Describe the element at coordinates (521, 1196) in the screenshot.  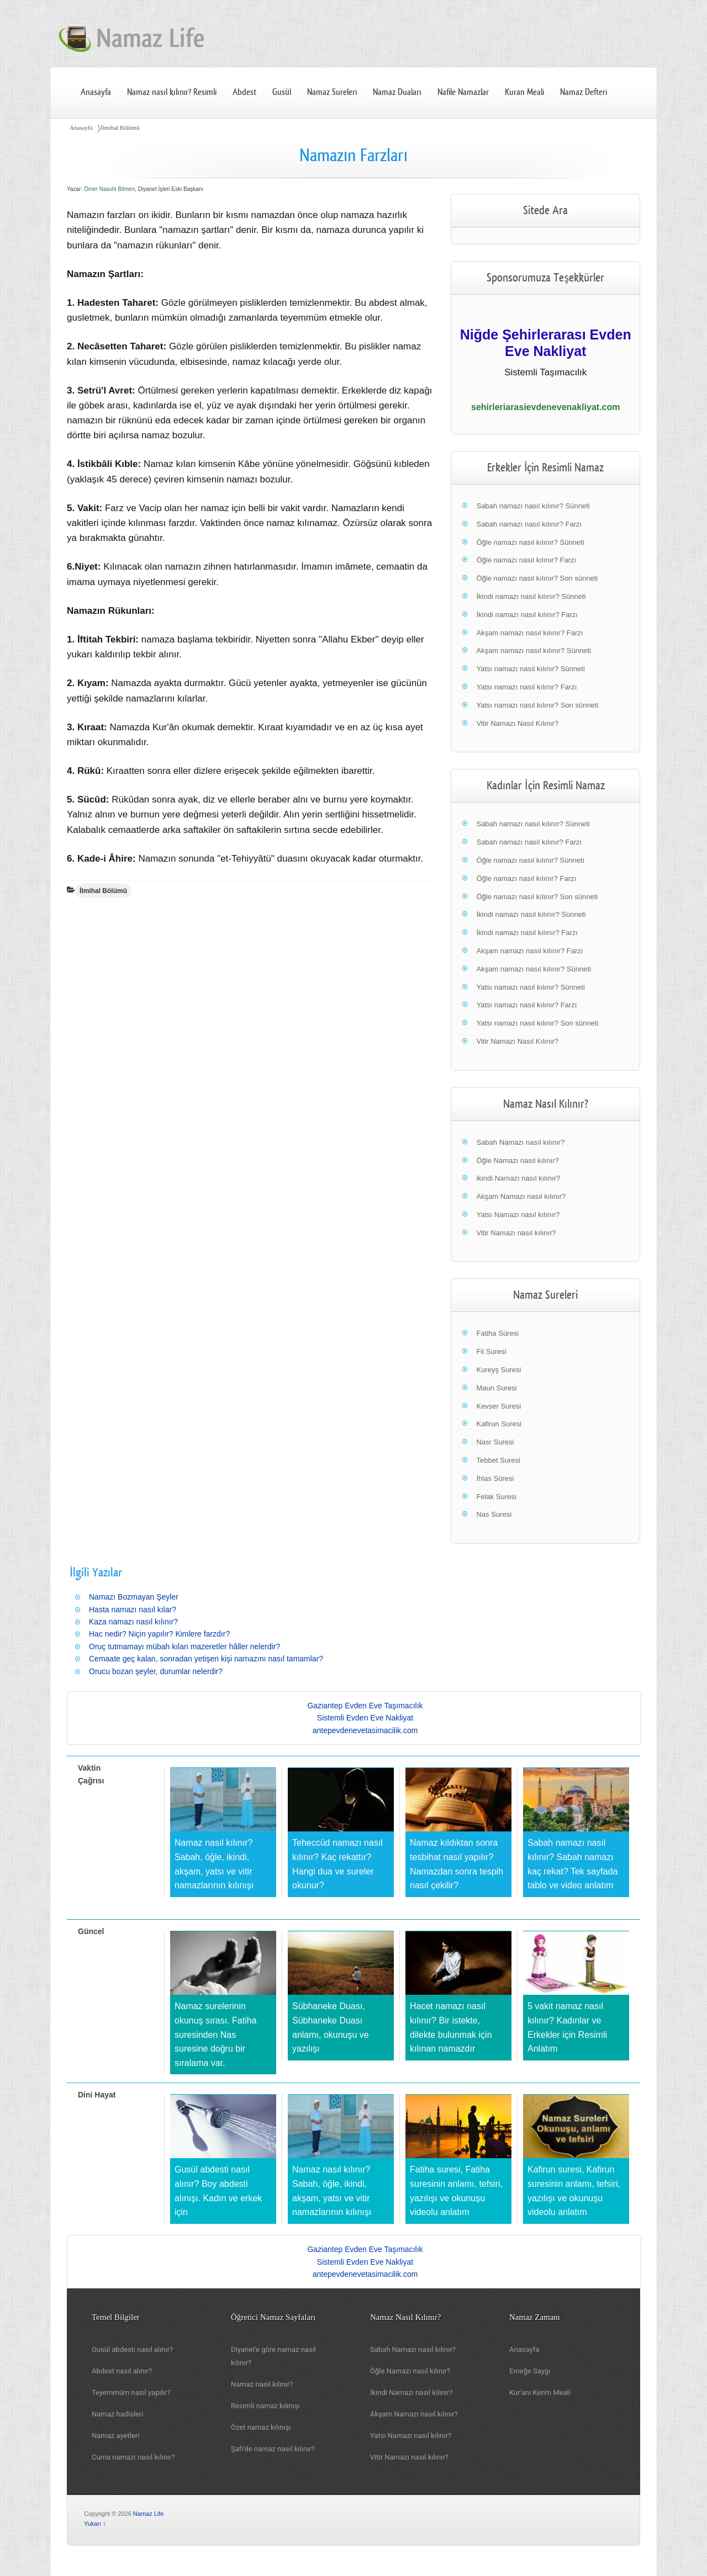
I see `Akşam Namazı nasıl kılınır?` at that location.